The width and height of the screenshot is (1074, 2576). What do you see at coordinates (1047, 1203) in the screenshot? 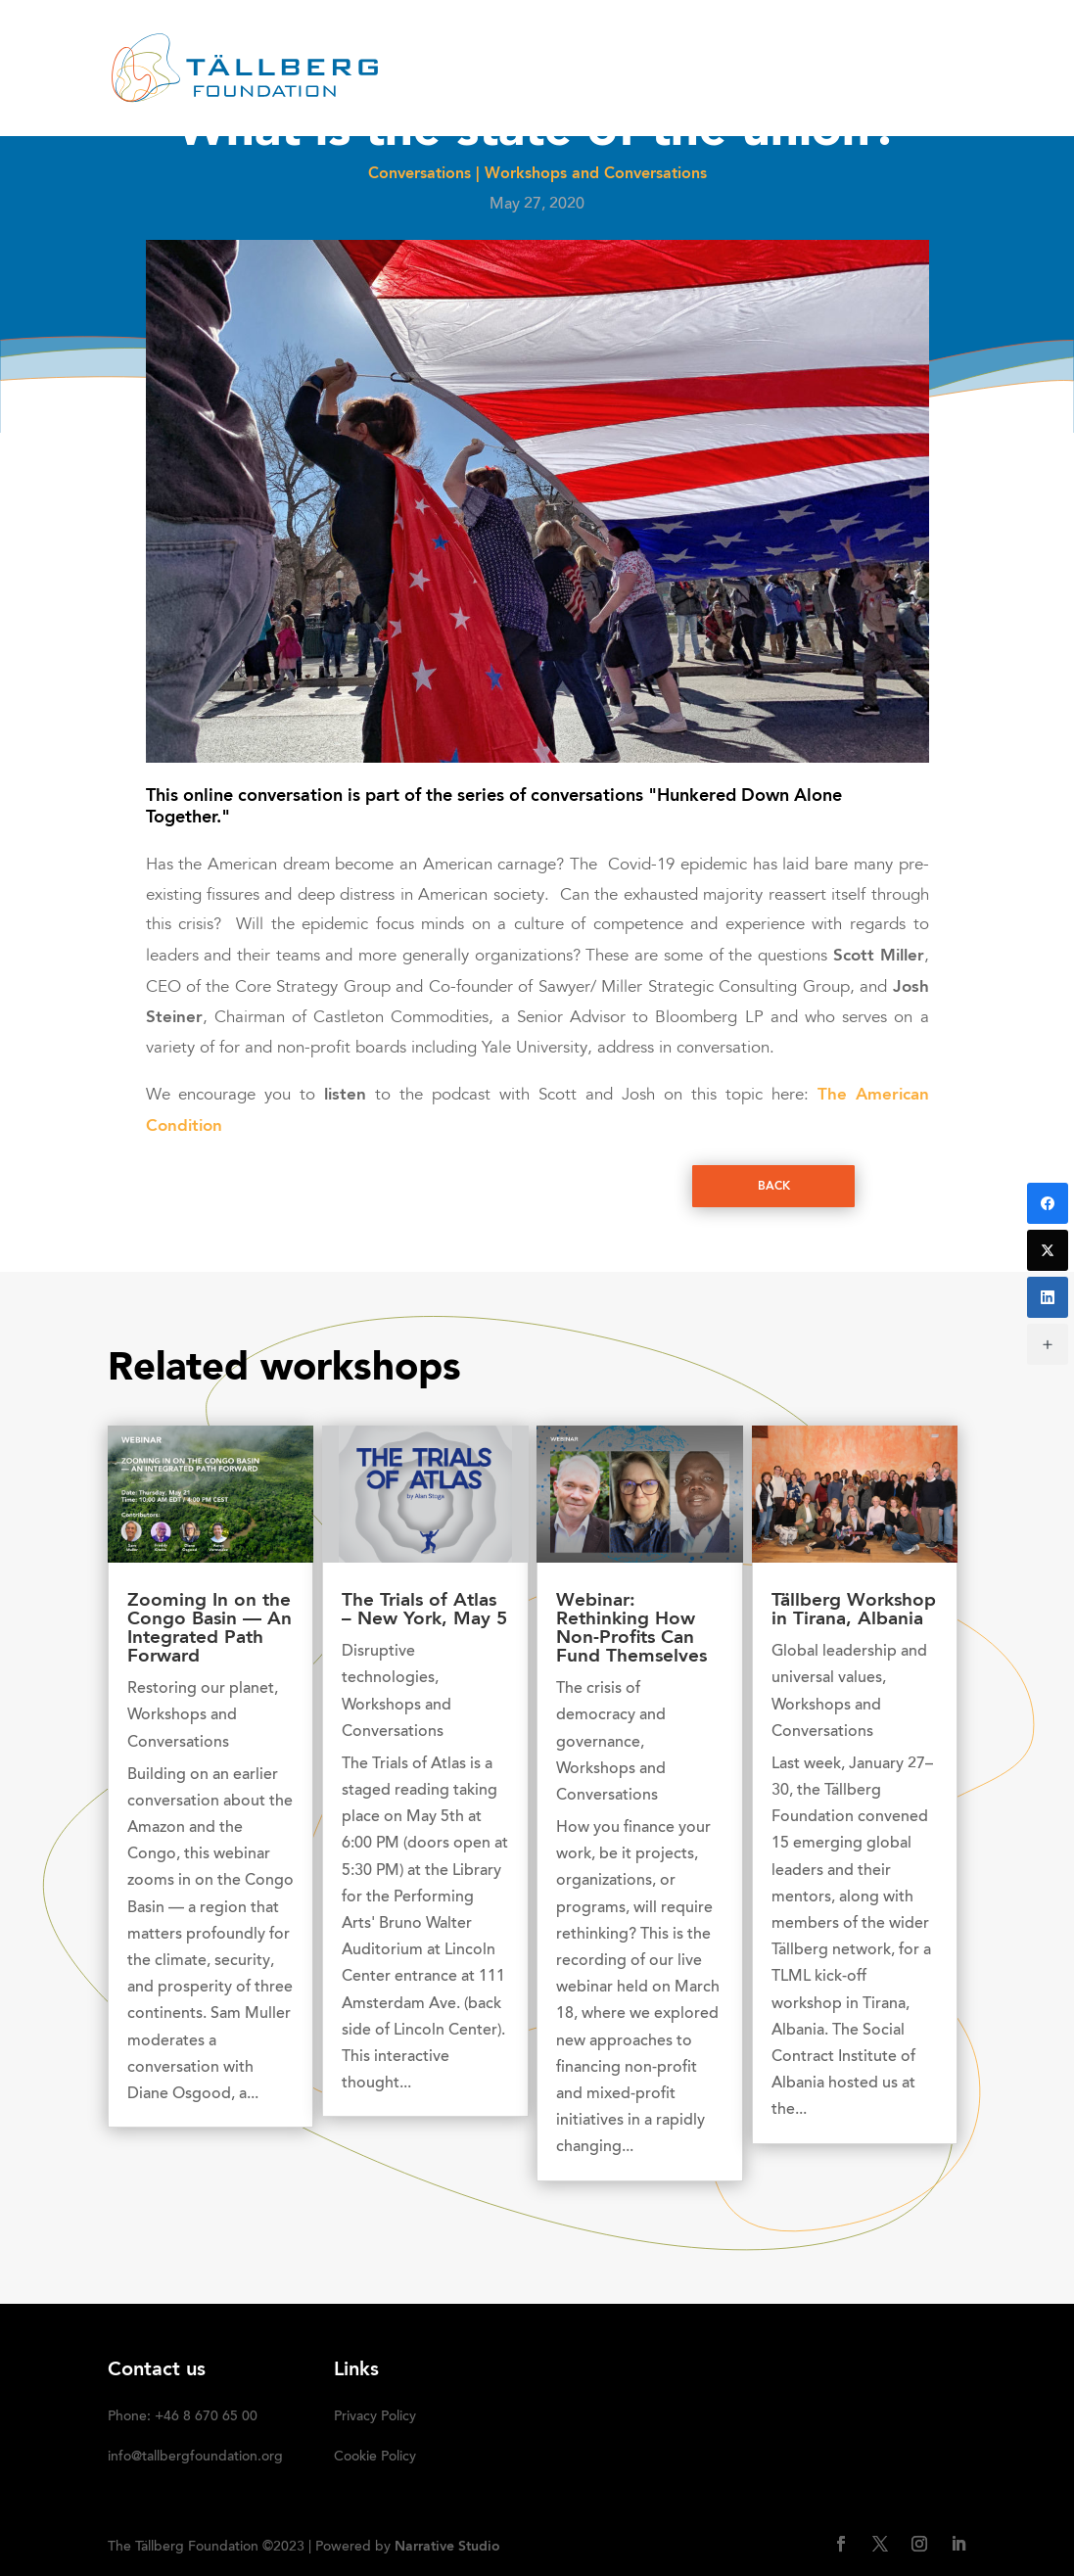
I see `[Facebook]` at bounding box center [1047, 1203].